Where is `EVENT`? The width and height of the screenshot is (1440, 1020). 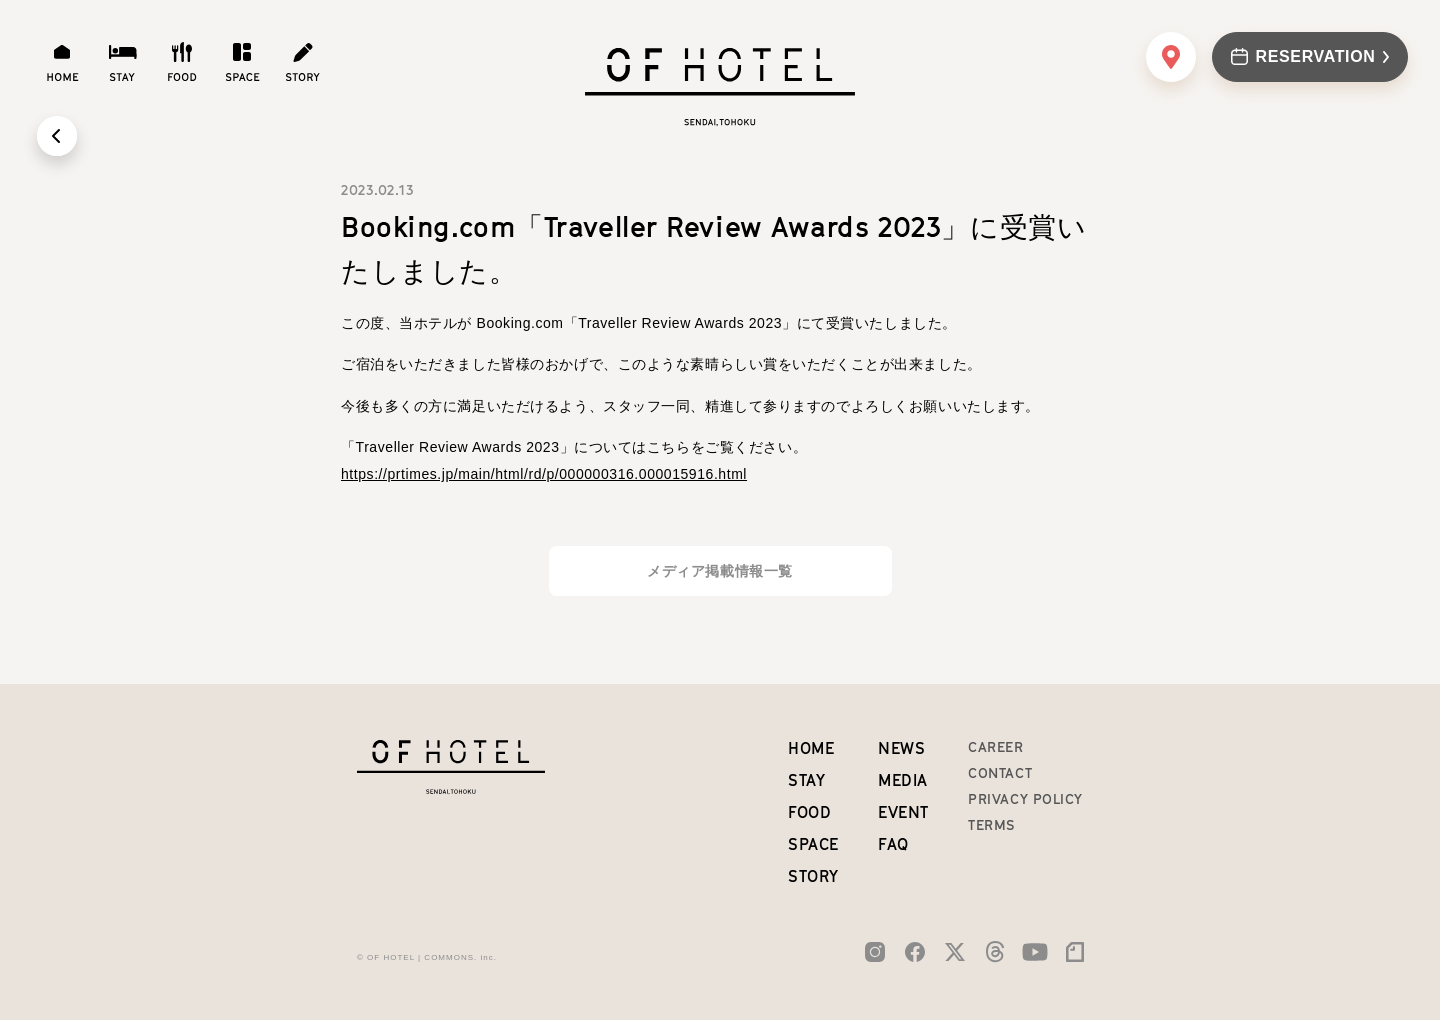 EVENT is located at coordinates (903, 812).